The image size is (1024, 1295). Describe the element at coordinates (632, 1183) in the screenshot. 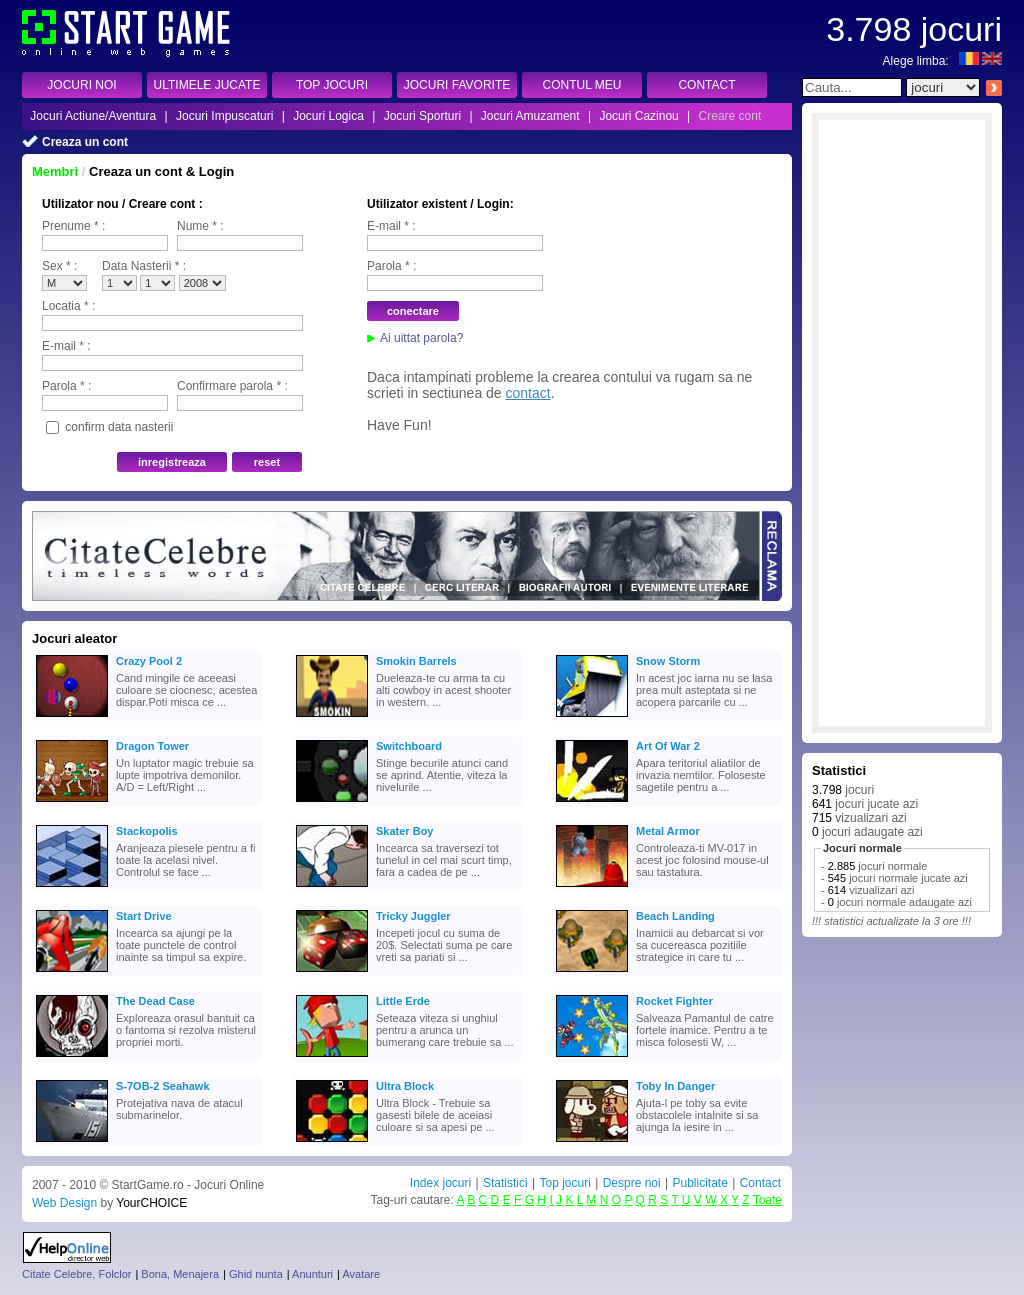

I see `Despre noi` at that location.